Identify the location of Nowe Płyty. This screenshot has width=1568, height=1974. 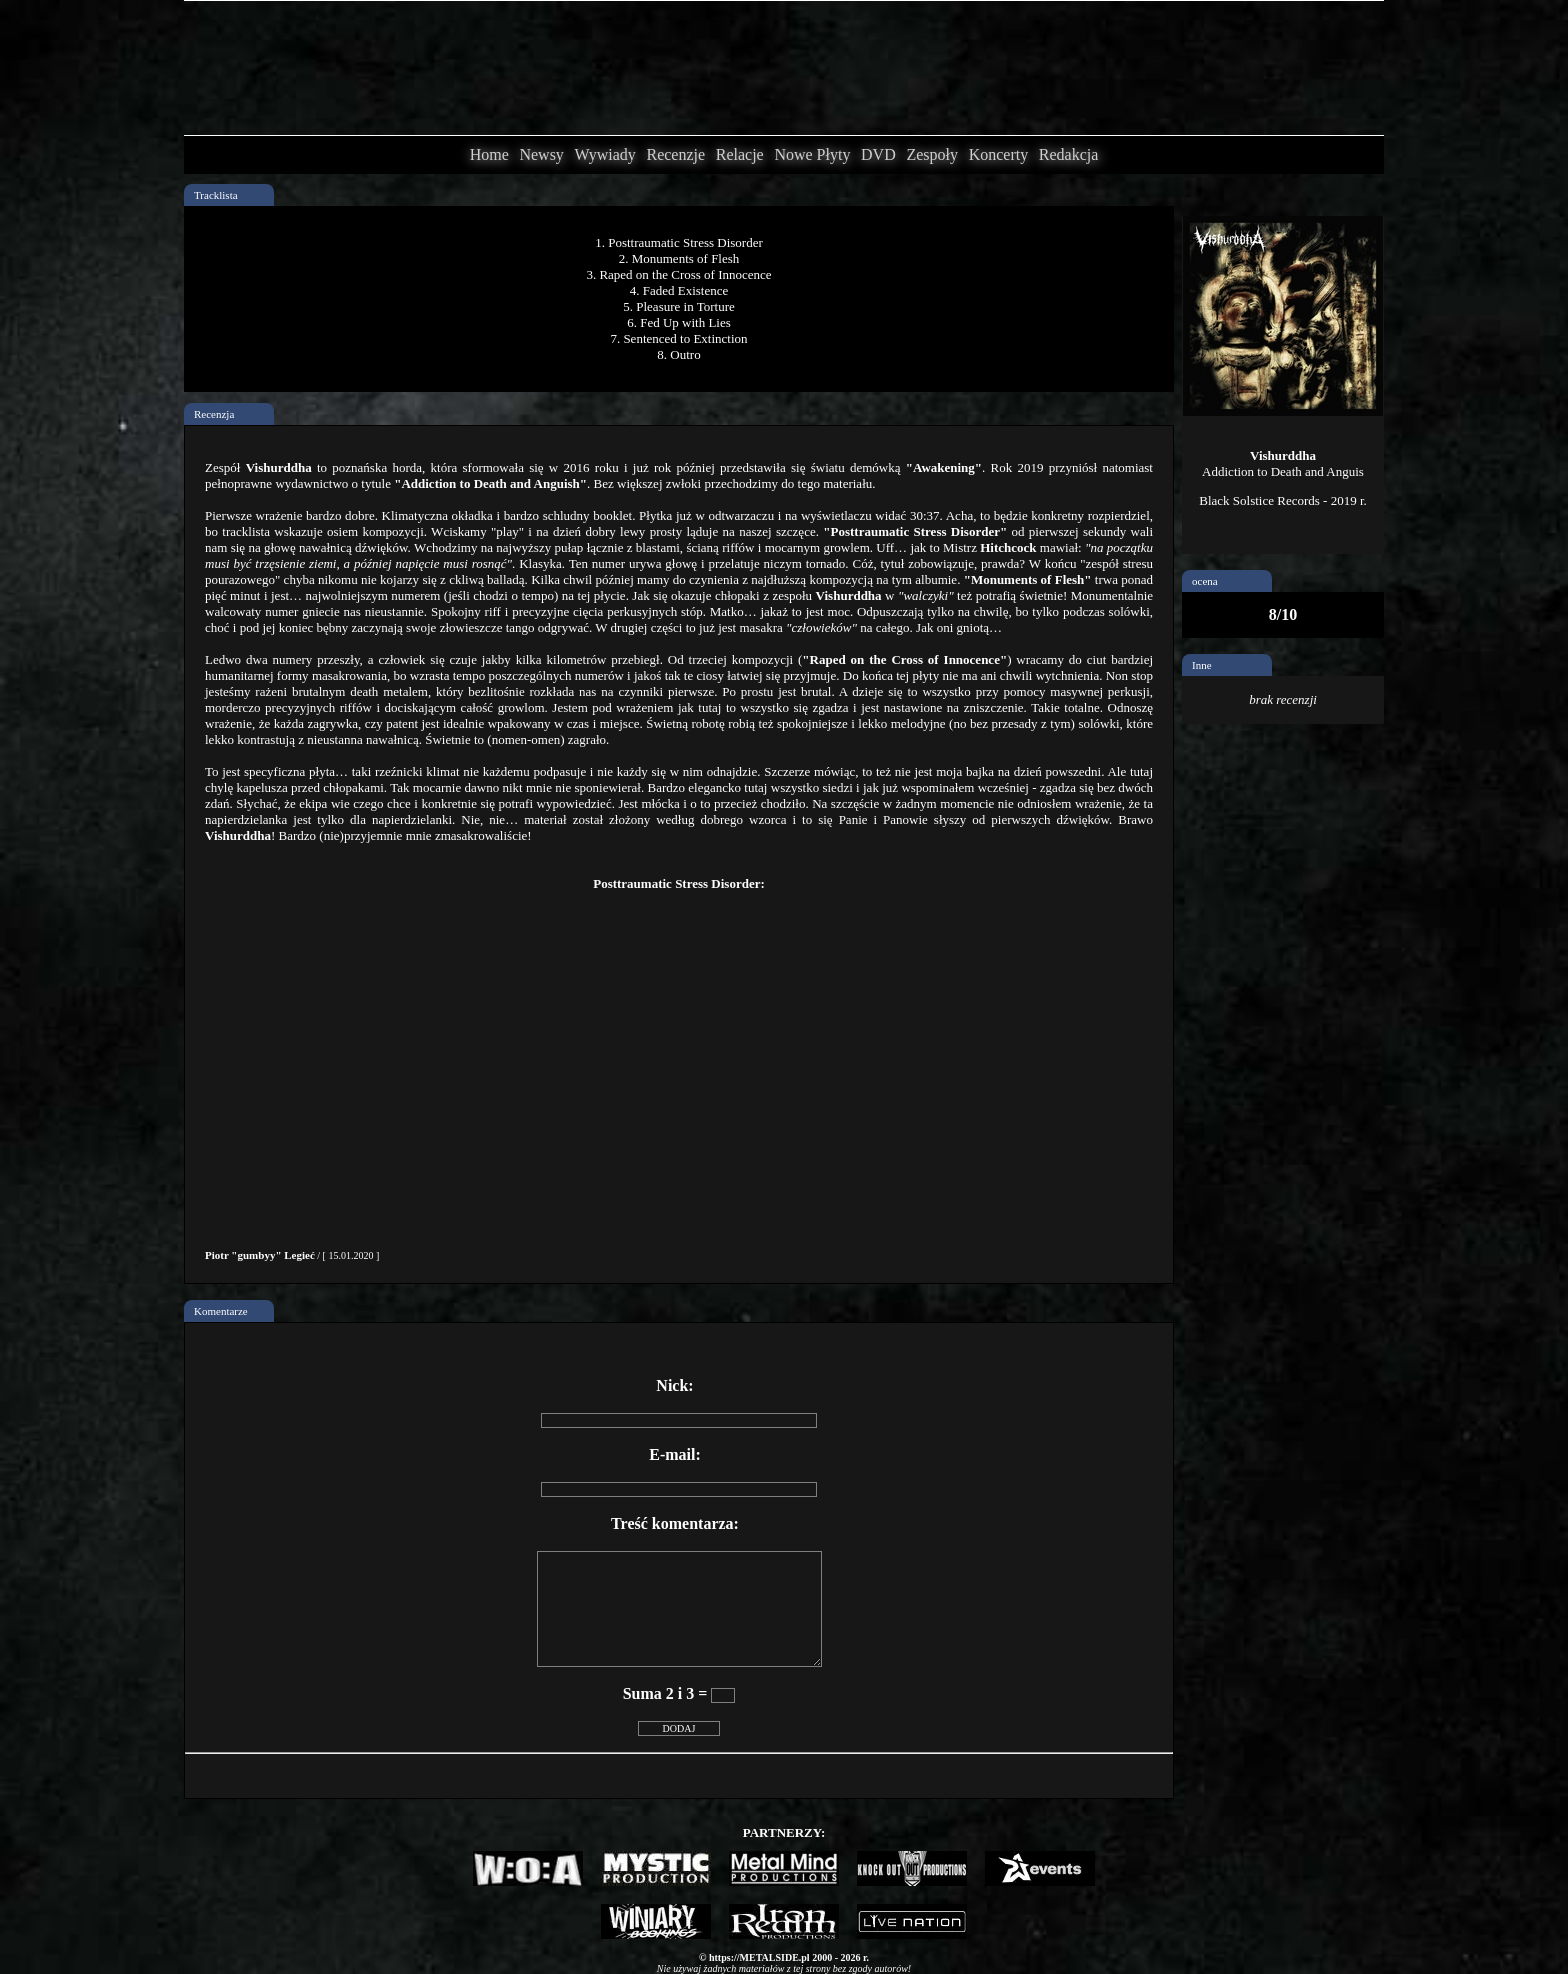
(812, 154).